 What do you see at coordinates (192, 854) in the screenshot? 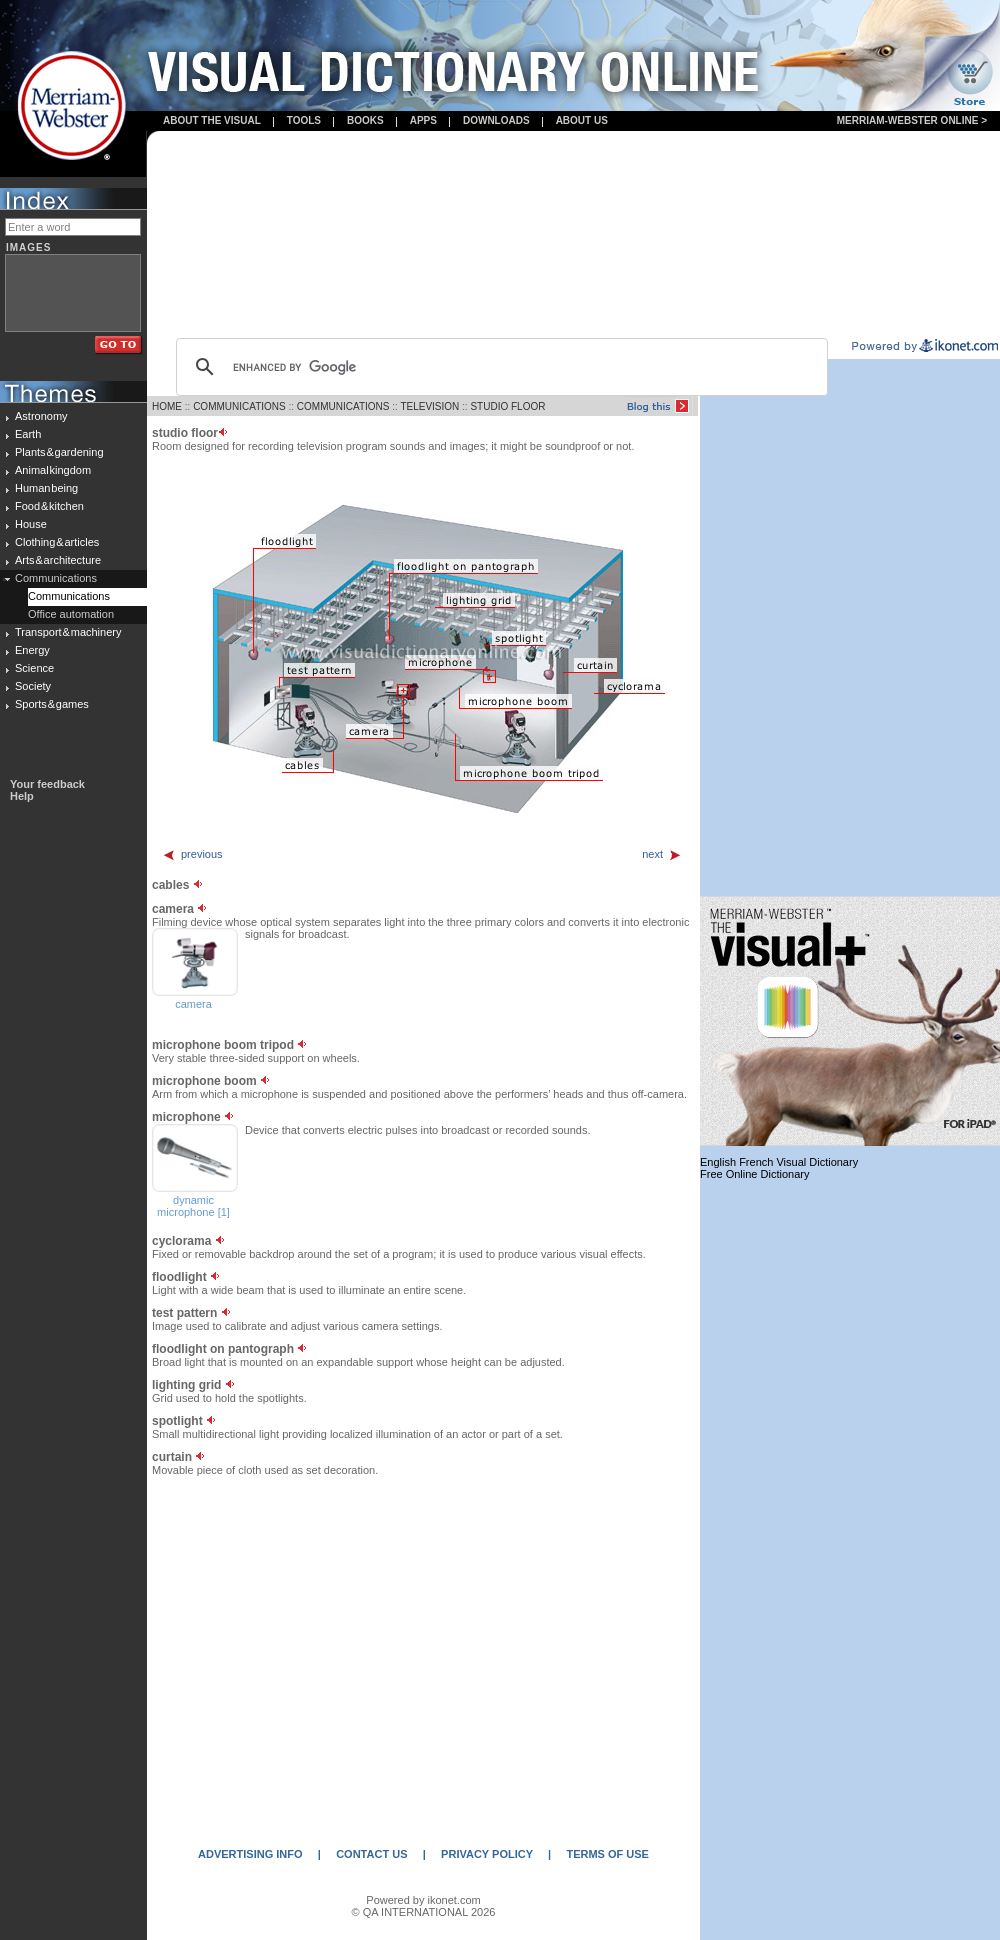
I see `previous` at bounding box center [192, 854].